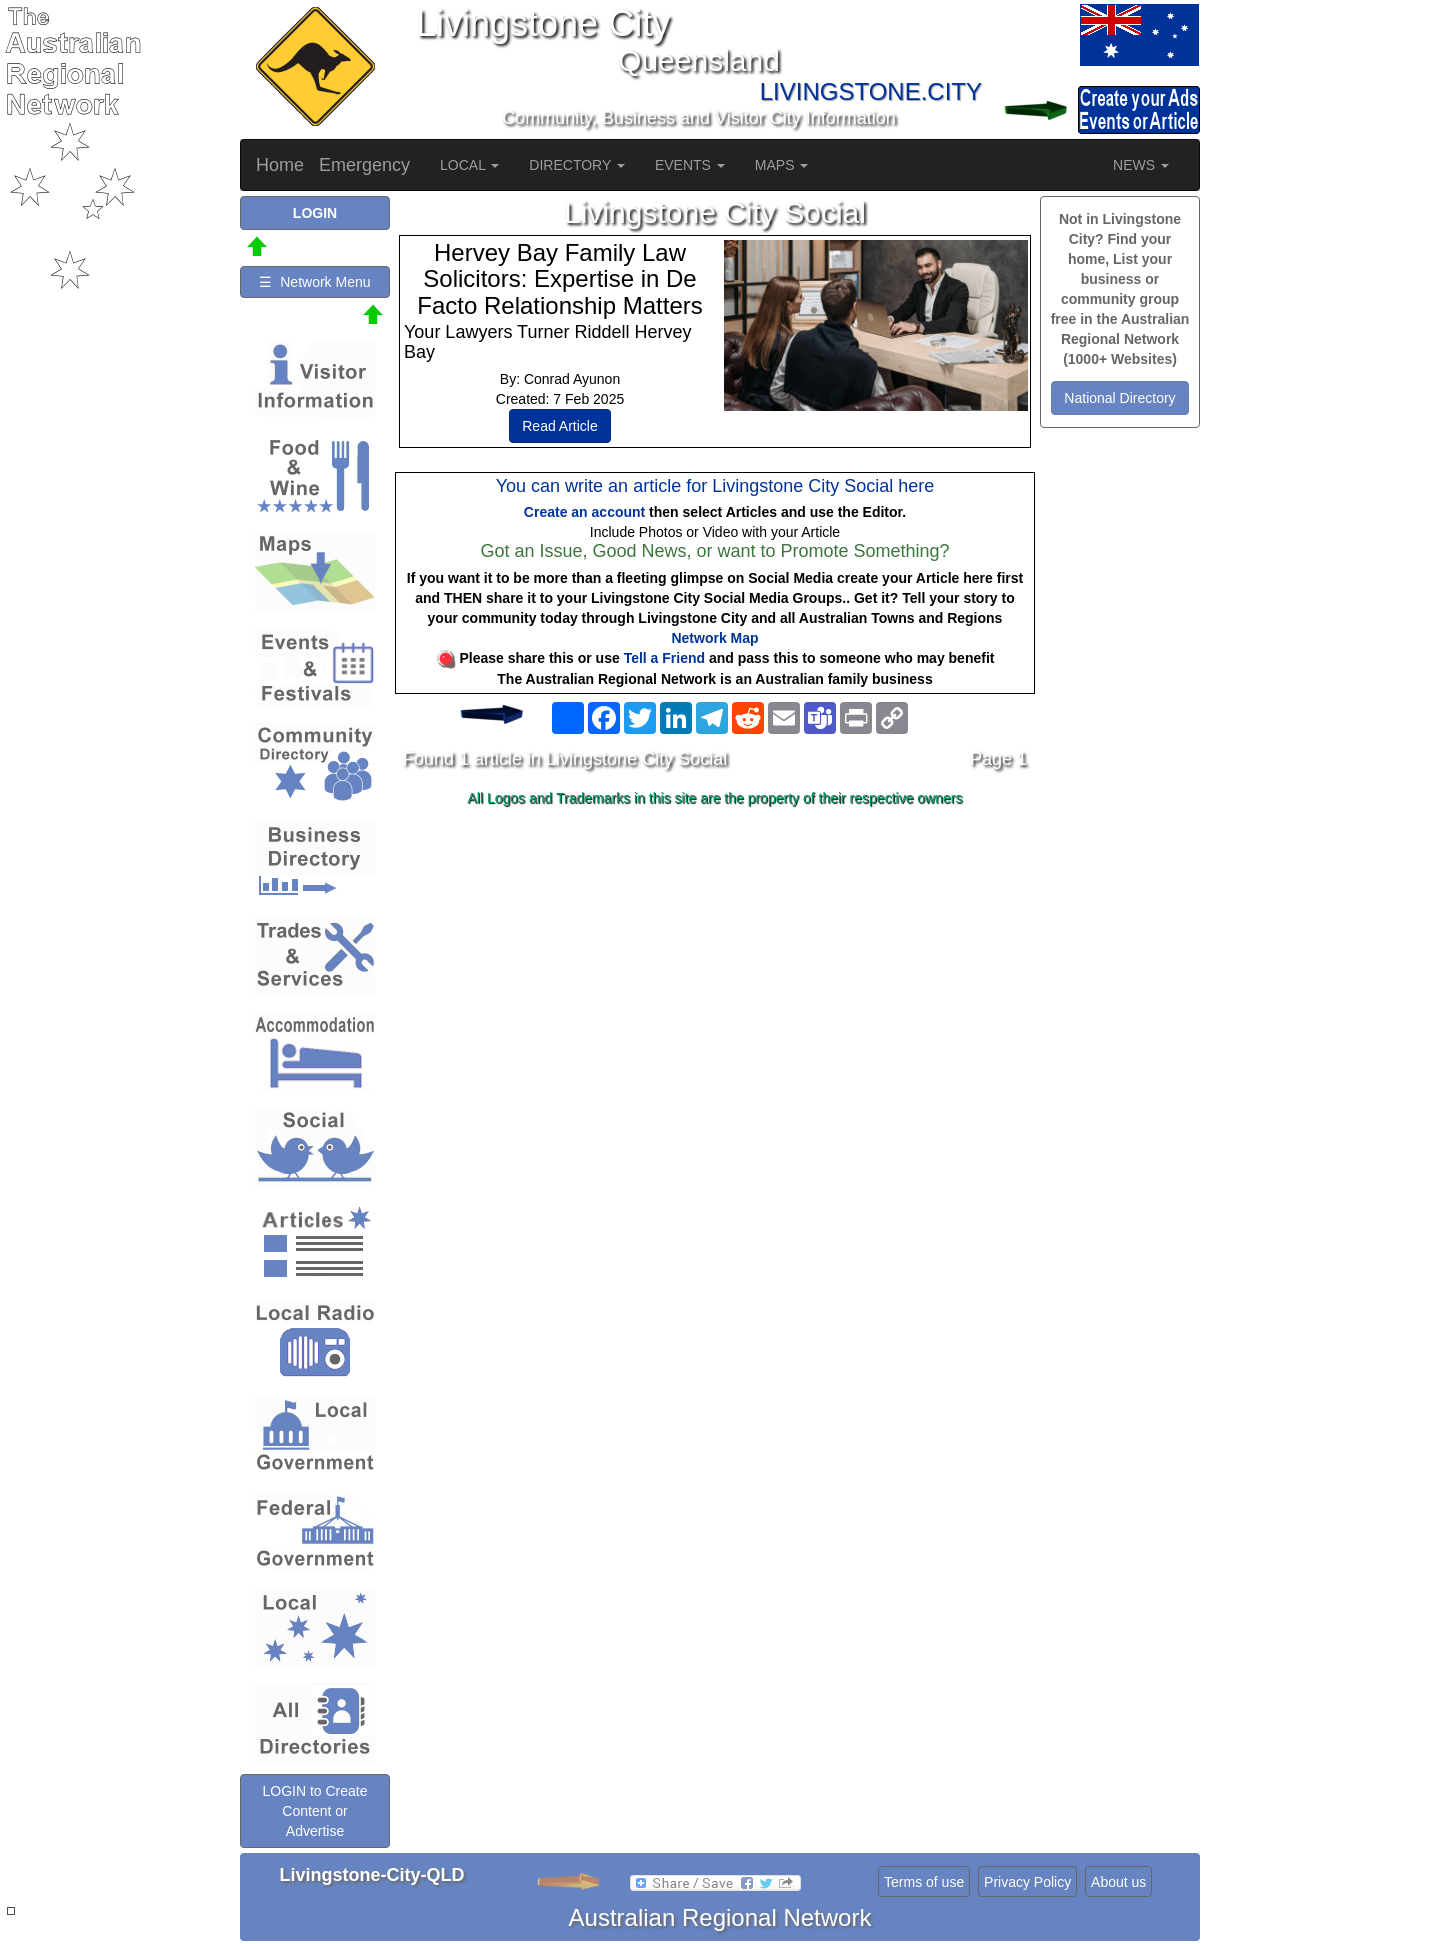  Describe the element at coordinates (924, 1882) in the screenshot. I see `Terms of use` at that location.